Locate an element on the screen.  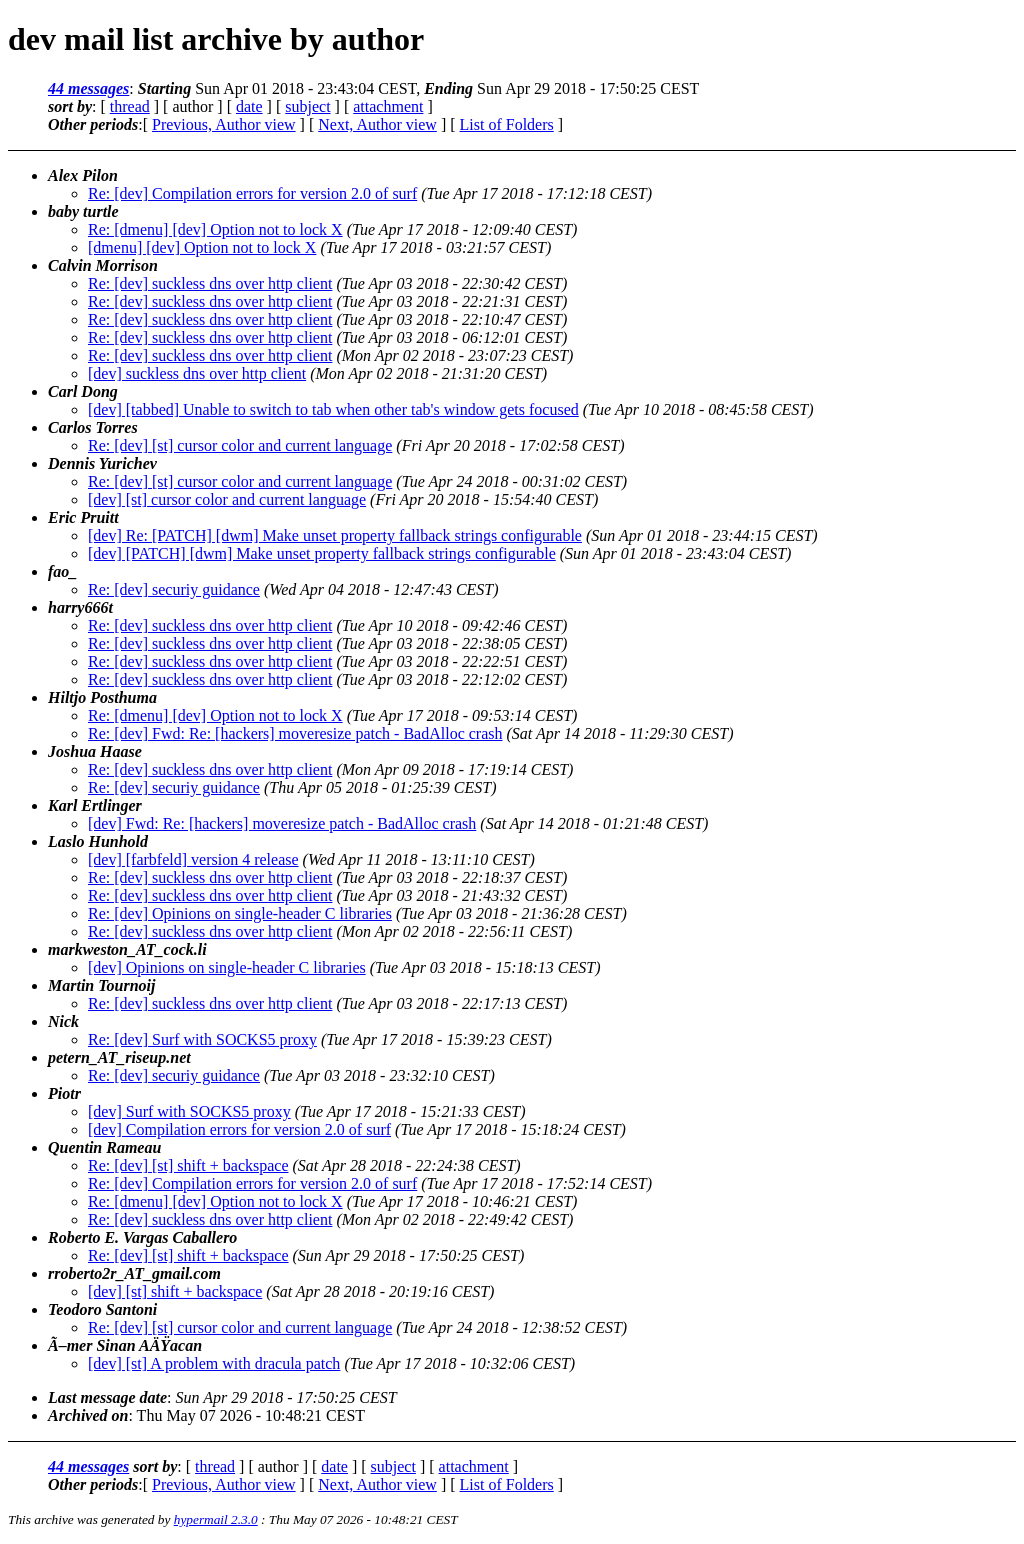
[dev] Surf with SOCKS5 proxy is located at coordinates (189, 1111).